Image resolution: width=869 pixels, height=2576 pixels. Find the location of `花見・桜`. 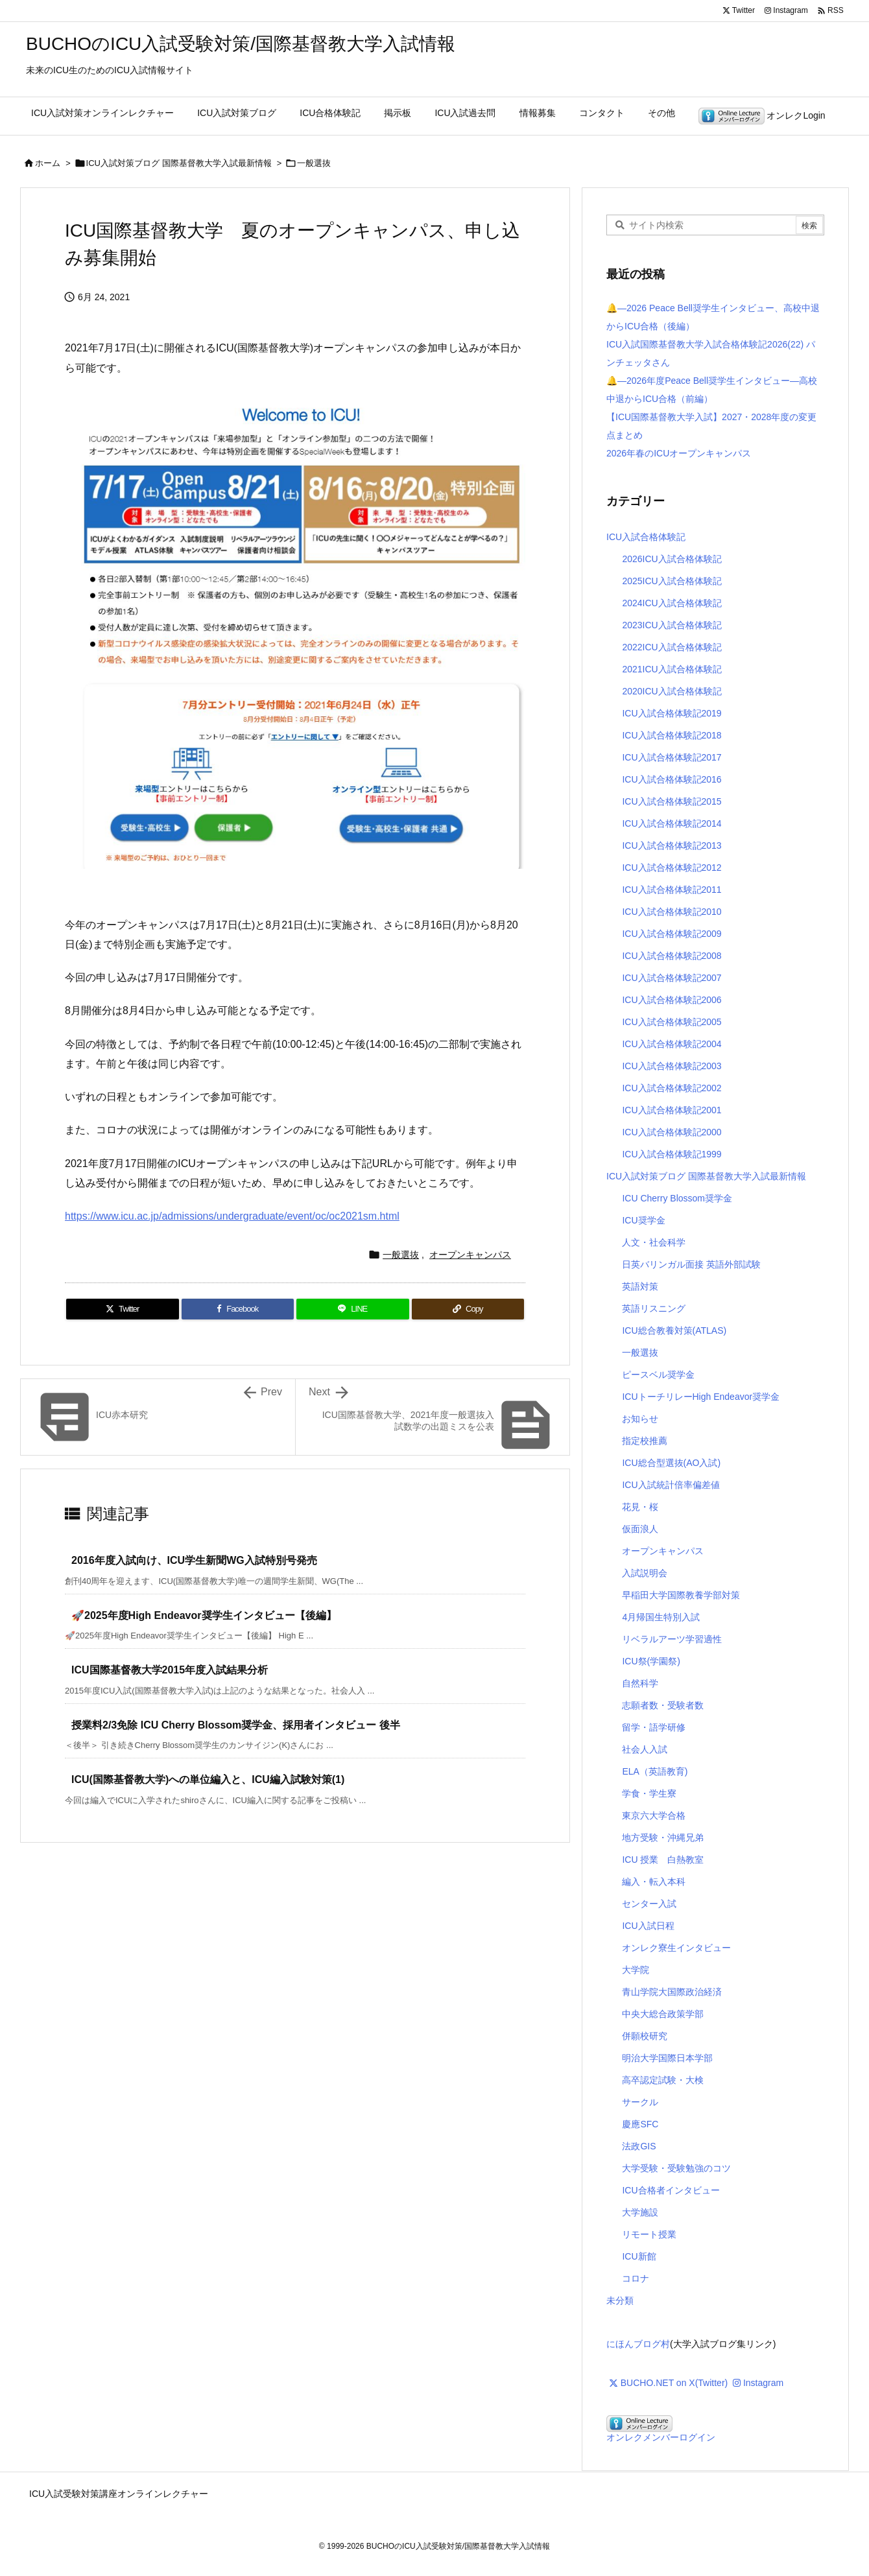

花見・桜 is located at coordinates (640, 1507).